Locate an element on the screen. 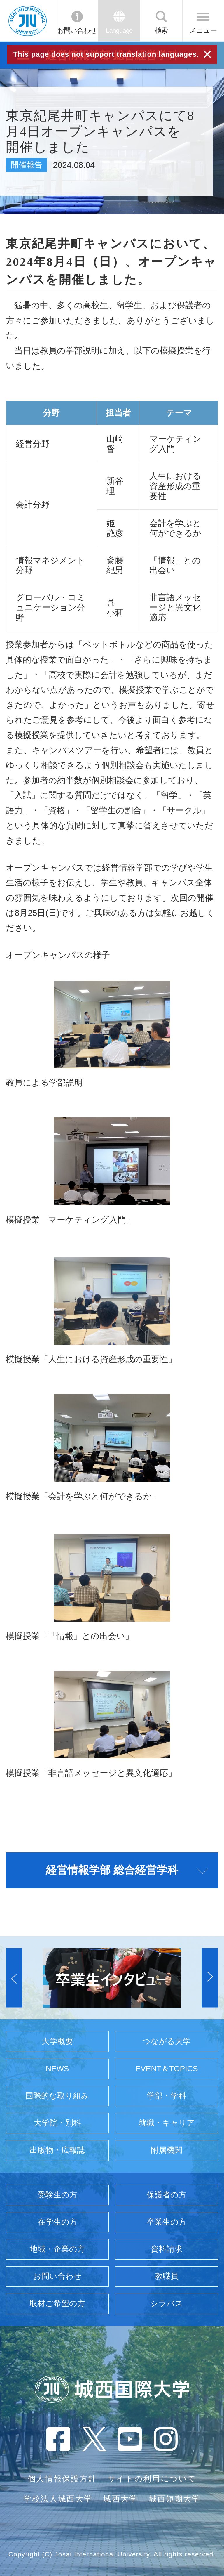 This screenshot has height=2576, width=224. 保護者の方 is located at coordinates (166, 2194).